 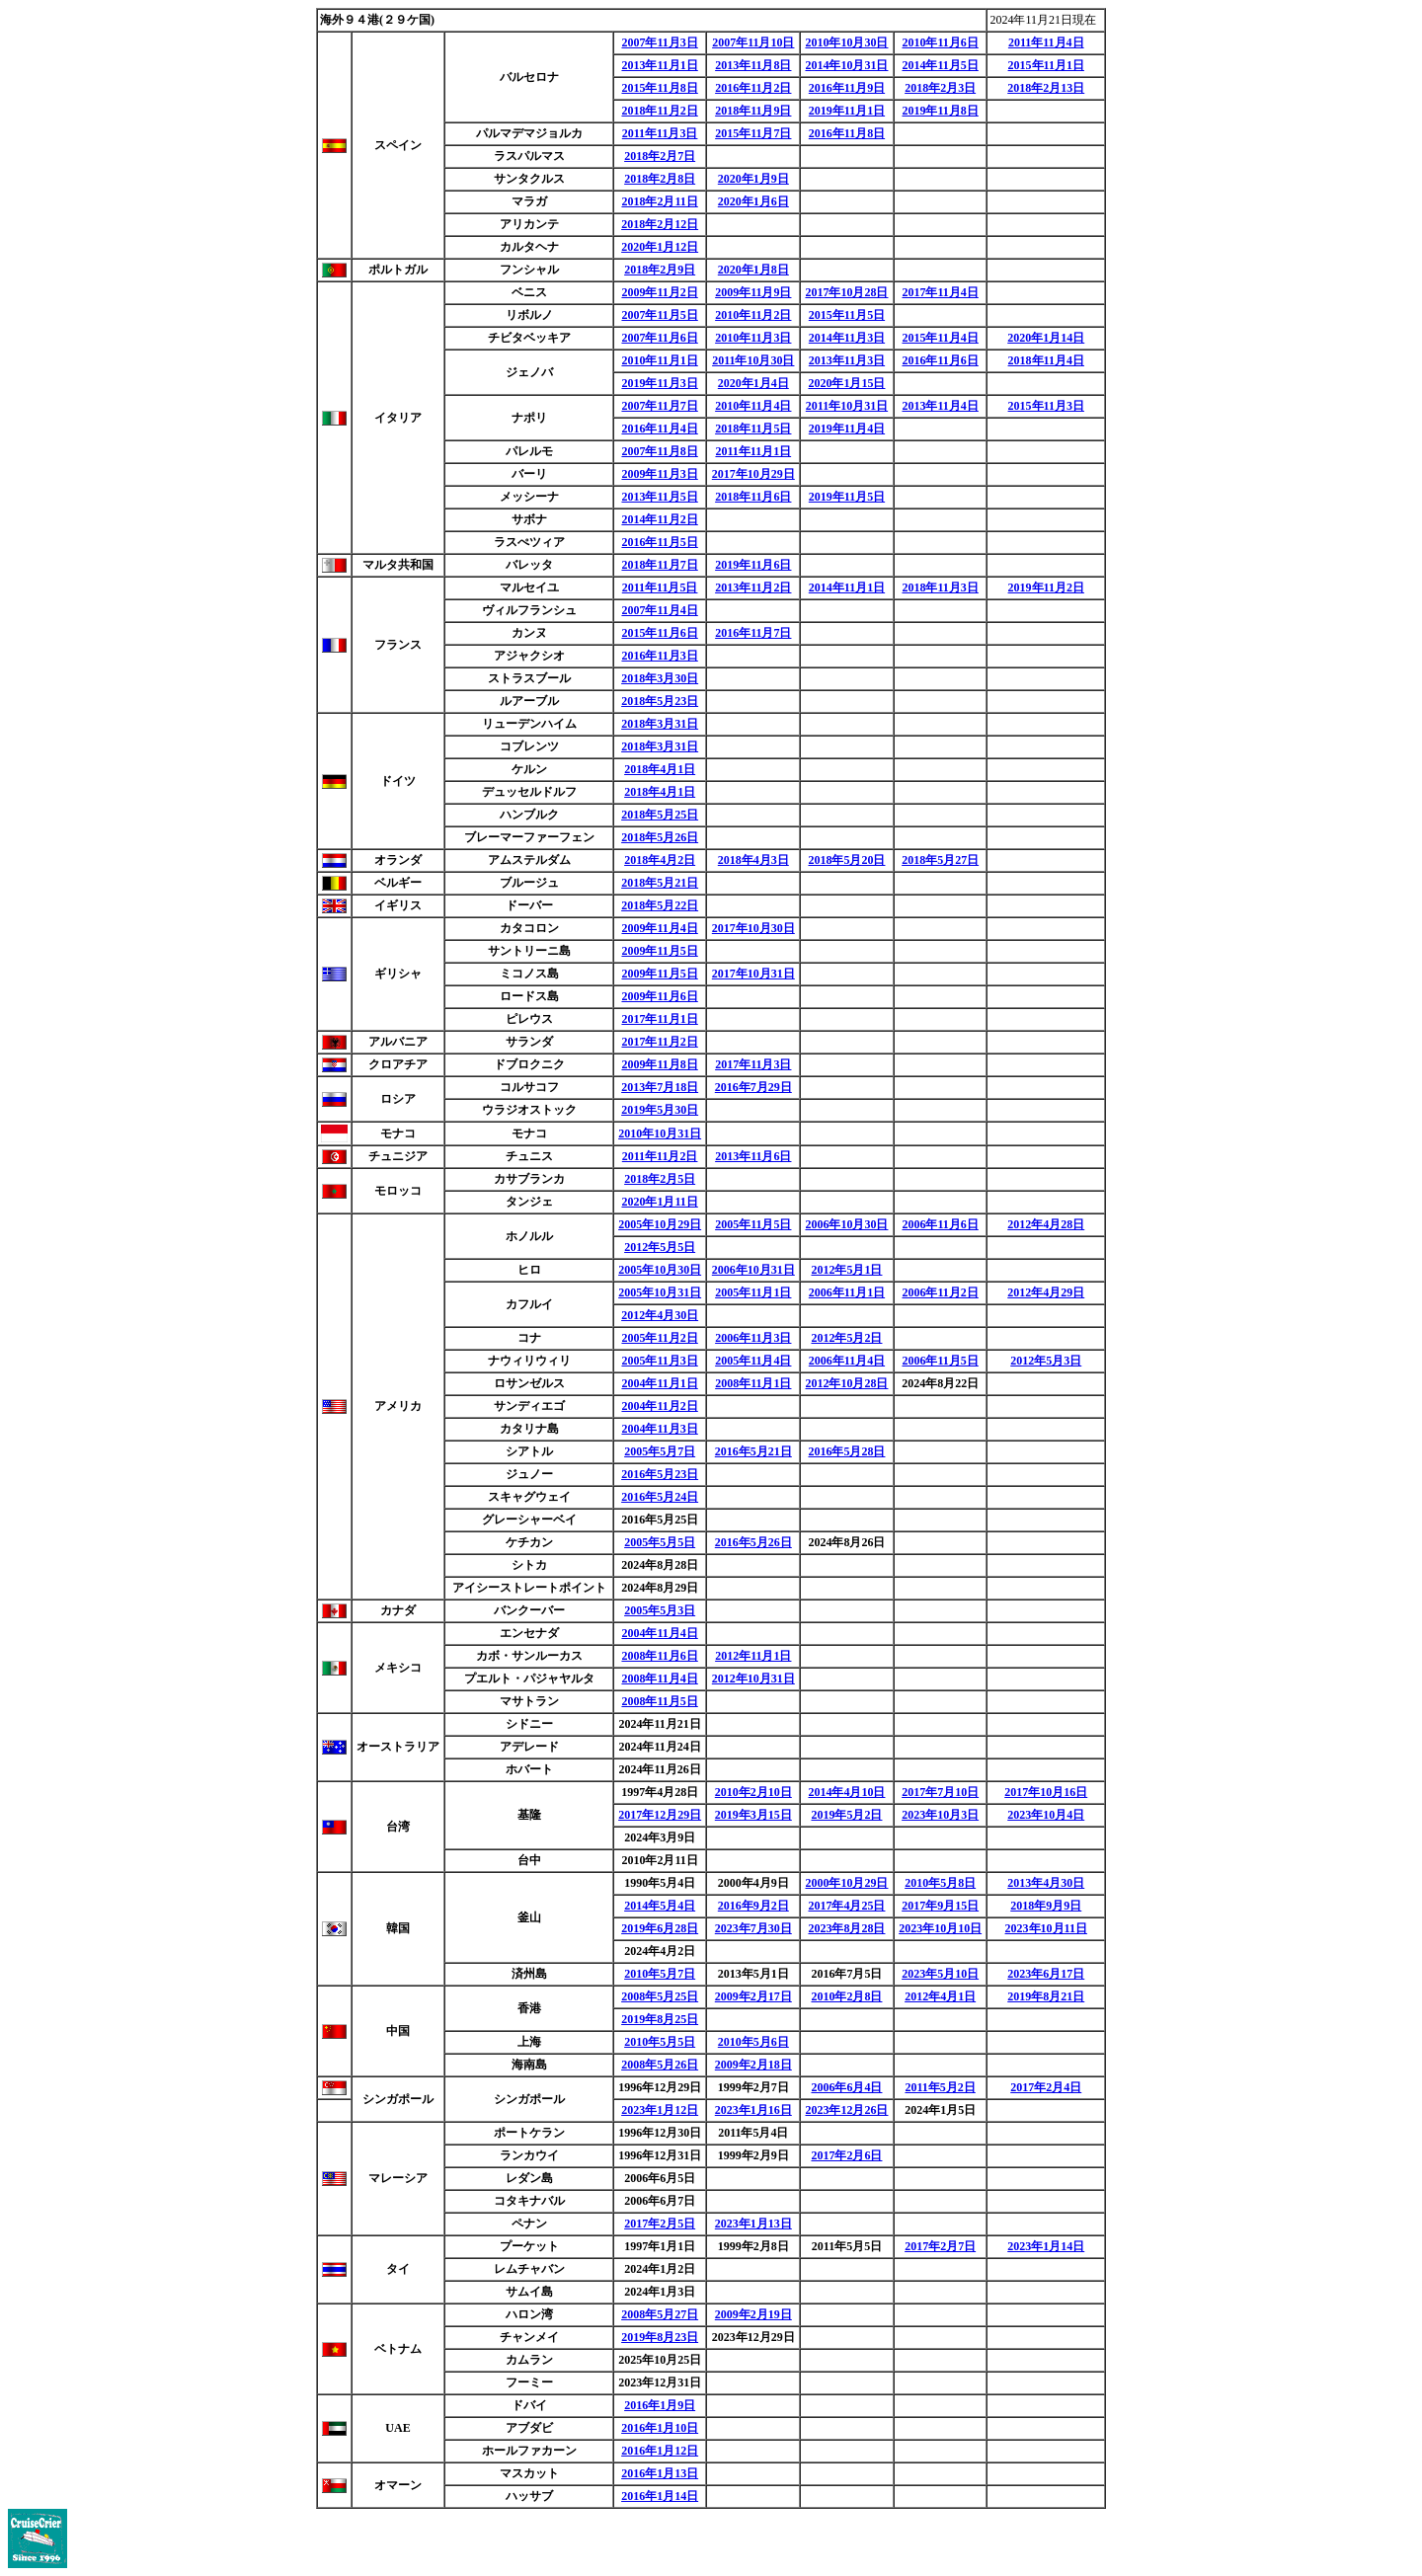 What do you see at coordinates (753, 2064) in the screenshot?
I see `2009年2月18日` at bounding box center [753, 2064].